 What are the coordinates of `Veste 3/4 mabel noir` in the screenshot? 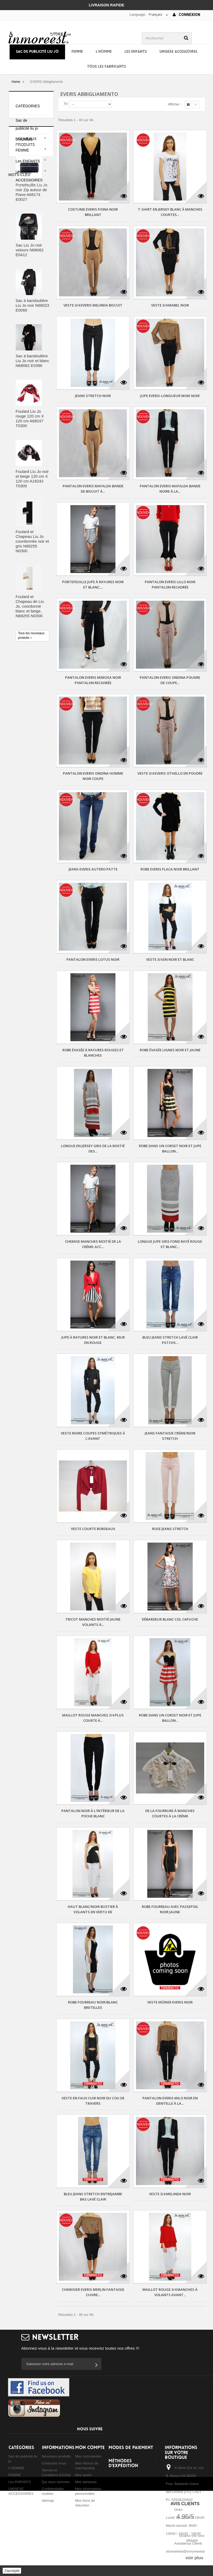 It's located at (170, 305).